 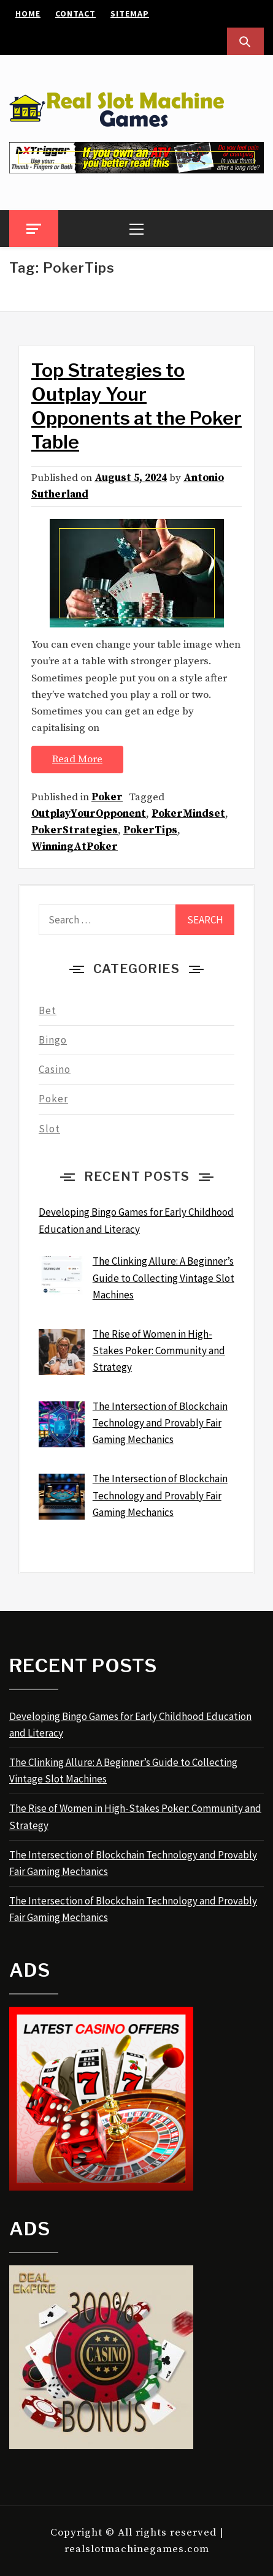 I want to click on PokerStrategies, so click(x=74, y=830).